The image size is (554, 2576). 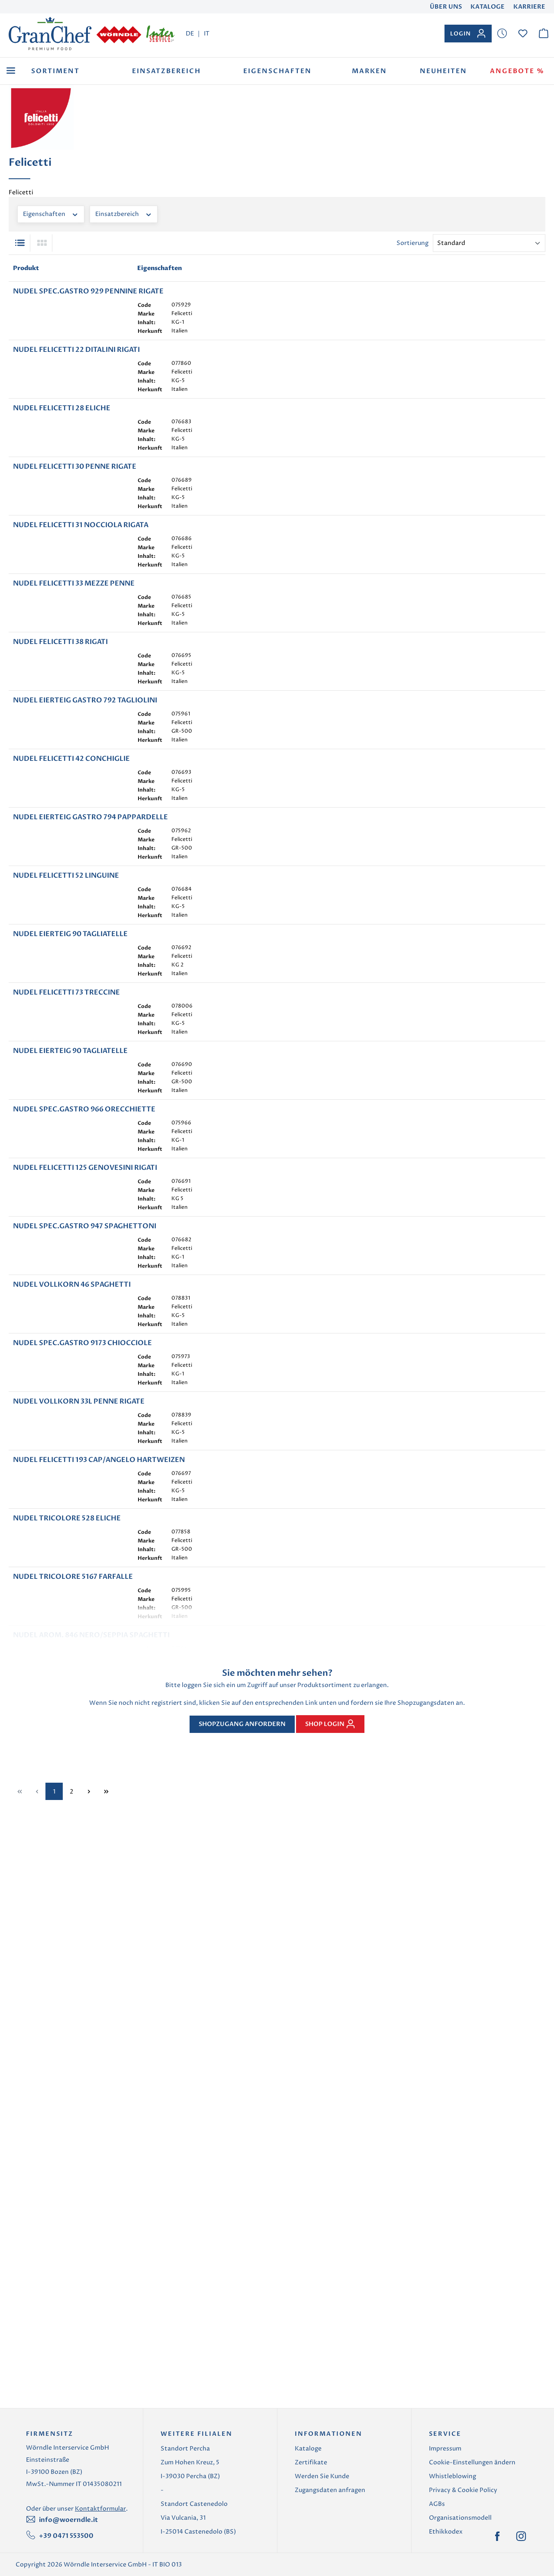 I want to click on NUDEL FELICETTI 38 RIGATI, so click(x=60, y=797).